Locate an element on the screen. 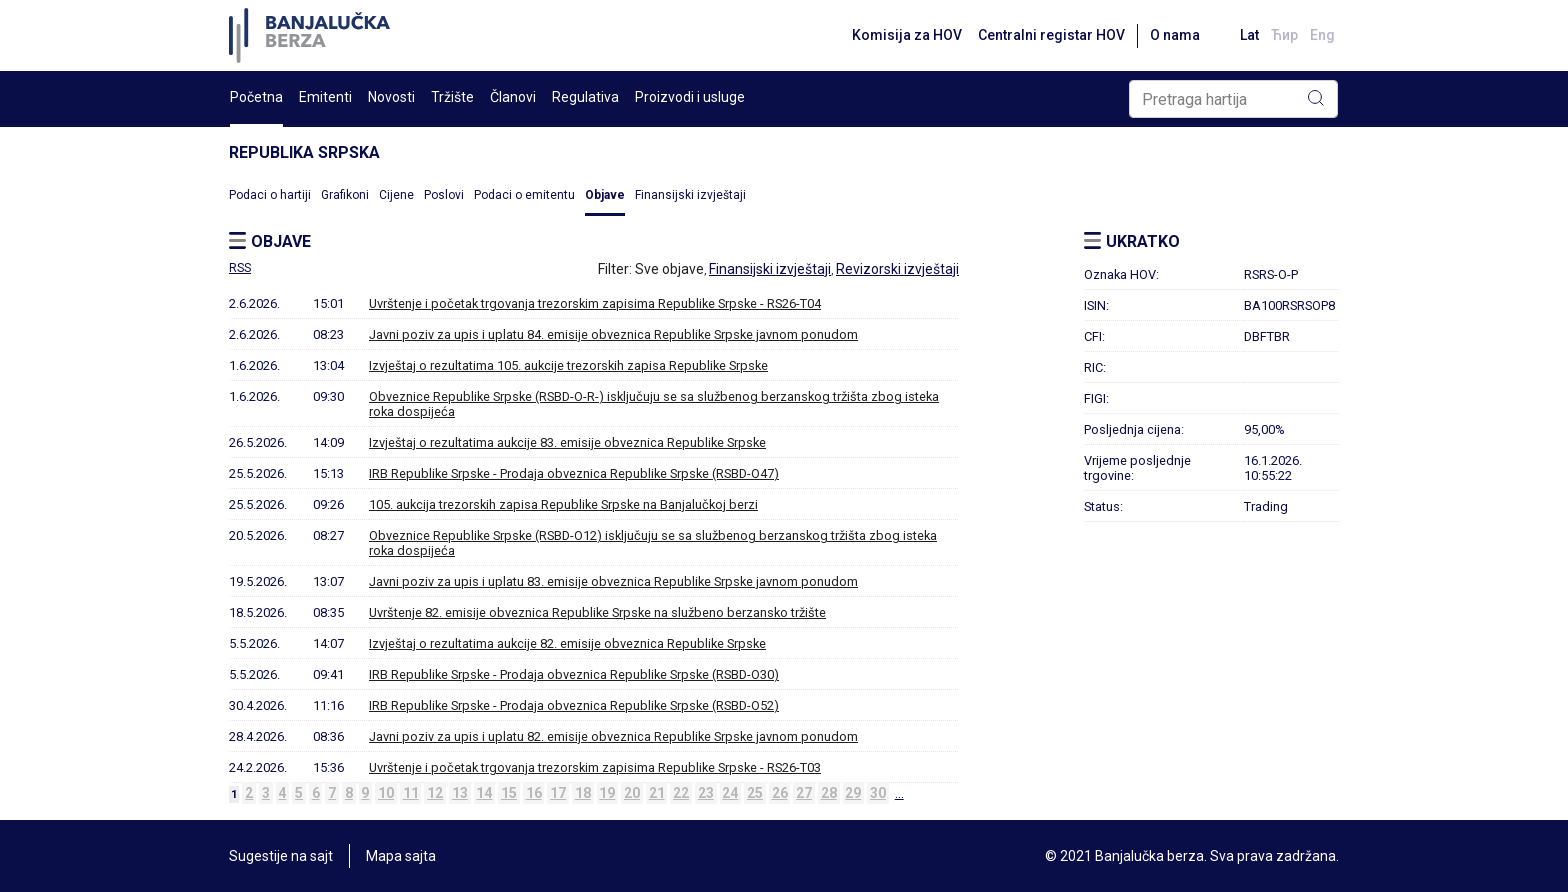  17 is located at coordinates (558, 793).